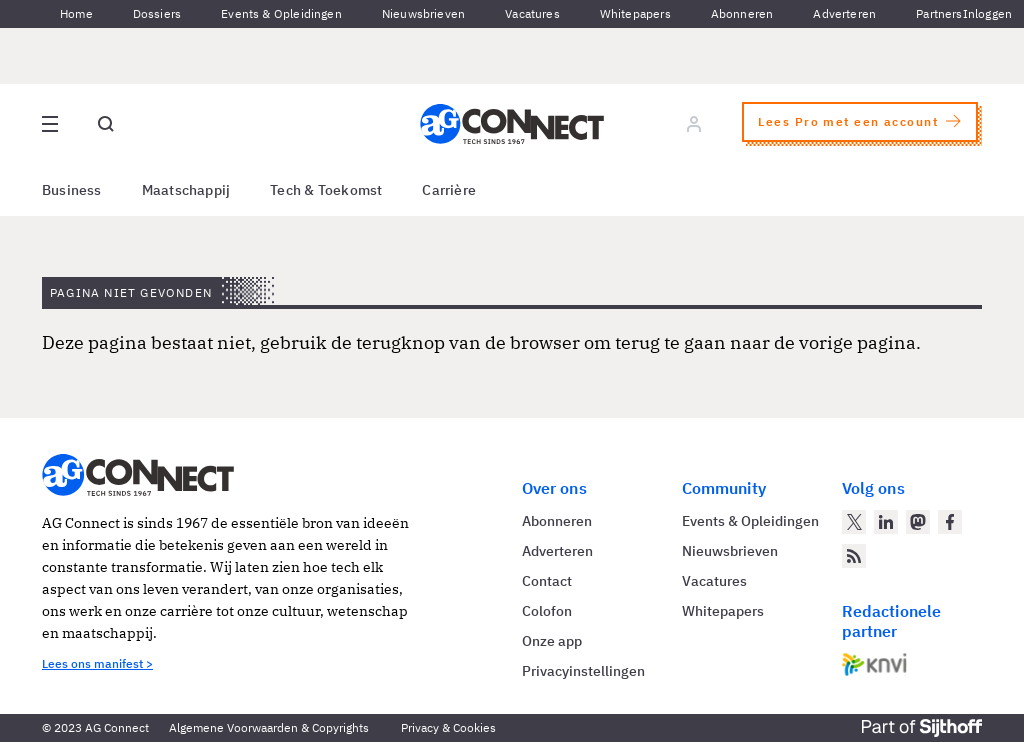 The width and height of the screenshot is (1024, 742). I want to click on Colofon, so click(547, 611).